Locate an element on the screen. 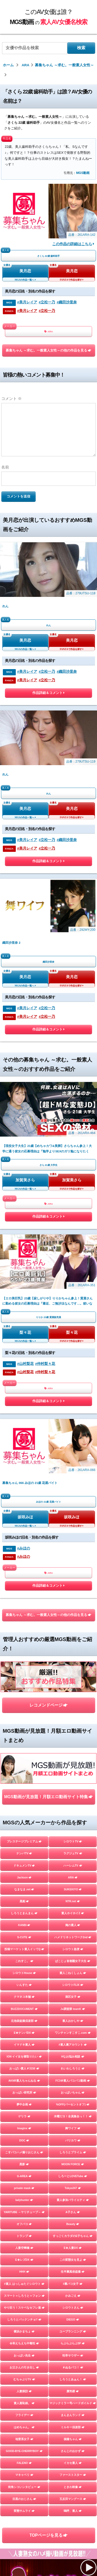  Beauty is located at coordinates (72, 1837).